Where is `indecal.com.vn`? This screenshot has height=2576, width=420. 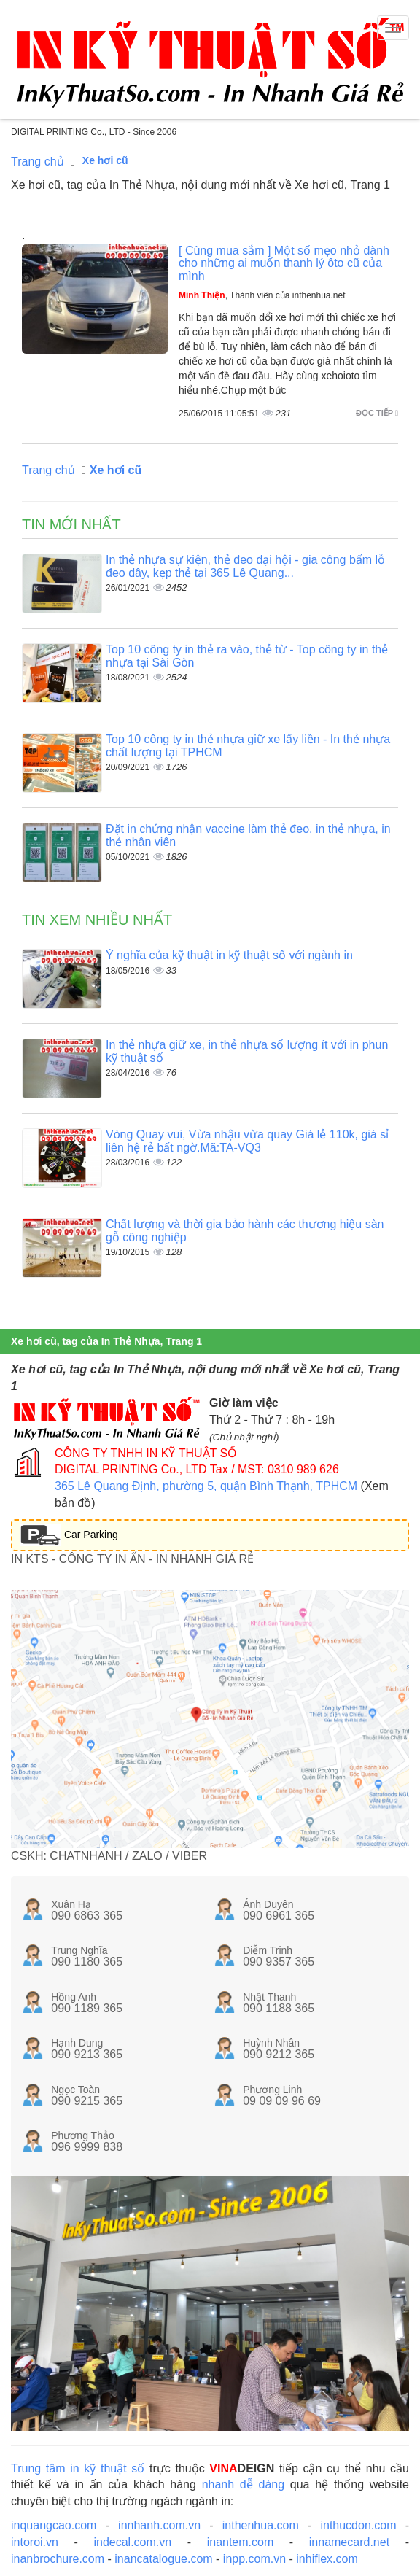 indecal.com.vn is located at coordinates (132, 2542).